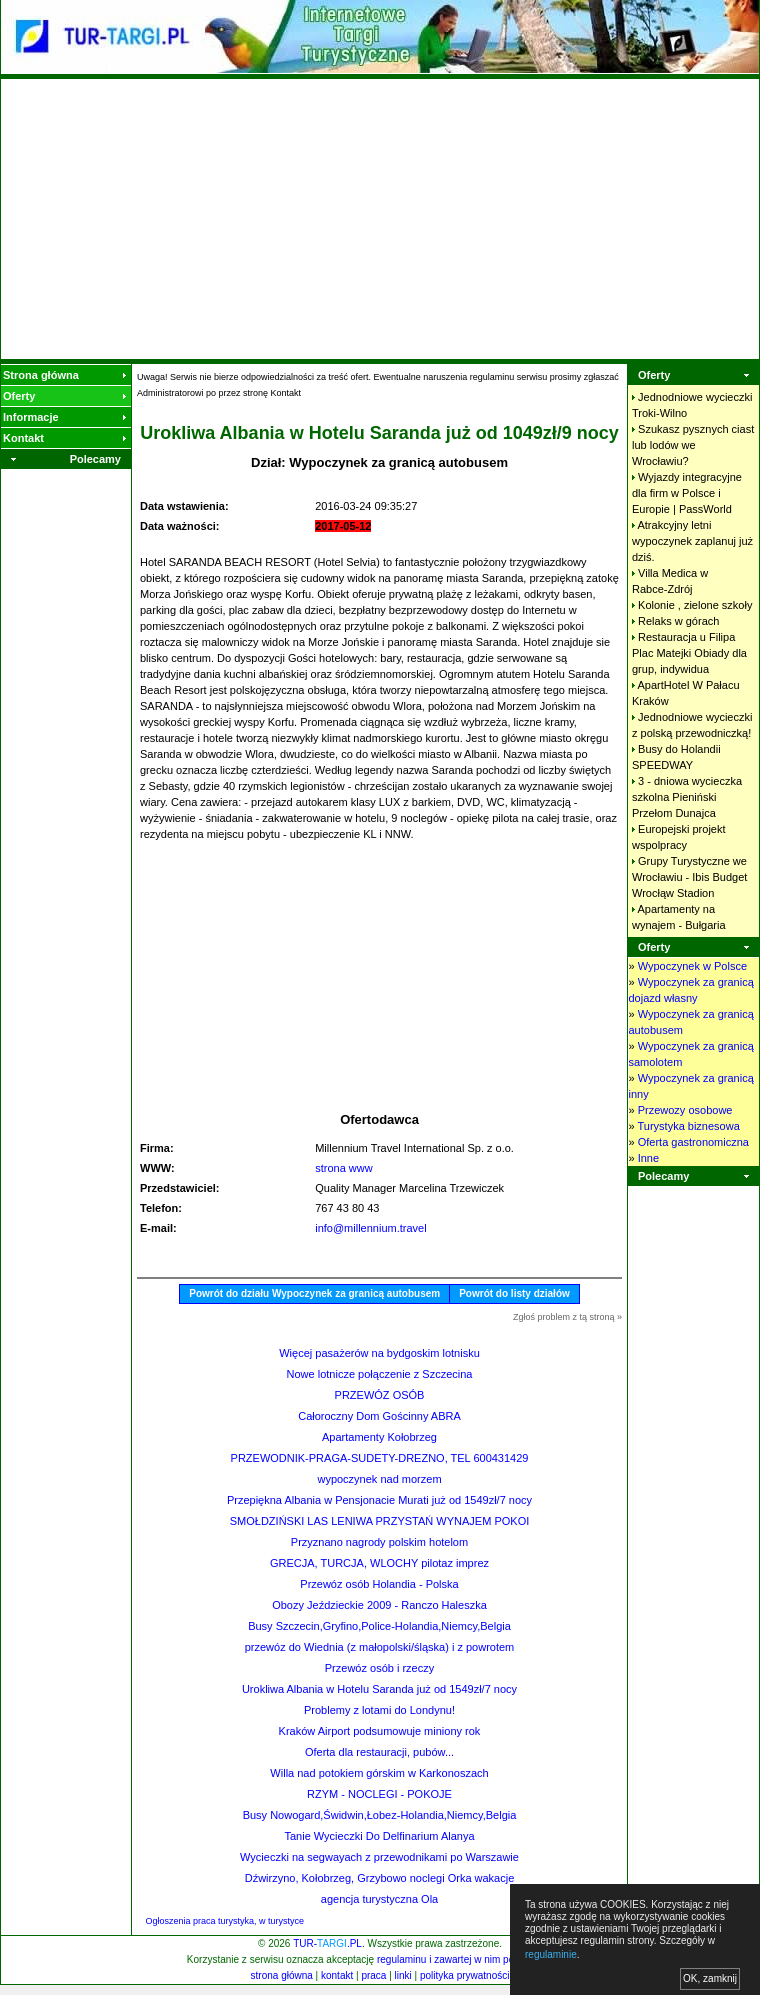 The image size is (760, 1995). I want to click on info@millennium.travel, so click(370, 1228).